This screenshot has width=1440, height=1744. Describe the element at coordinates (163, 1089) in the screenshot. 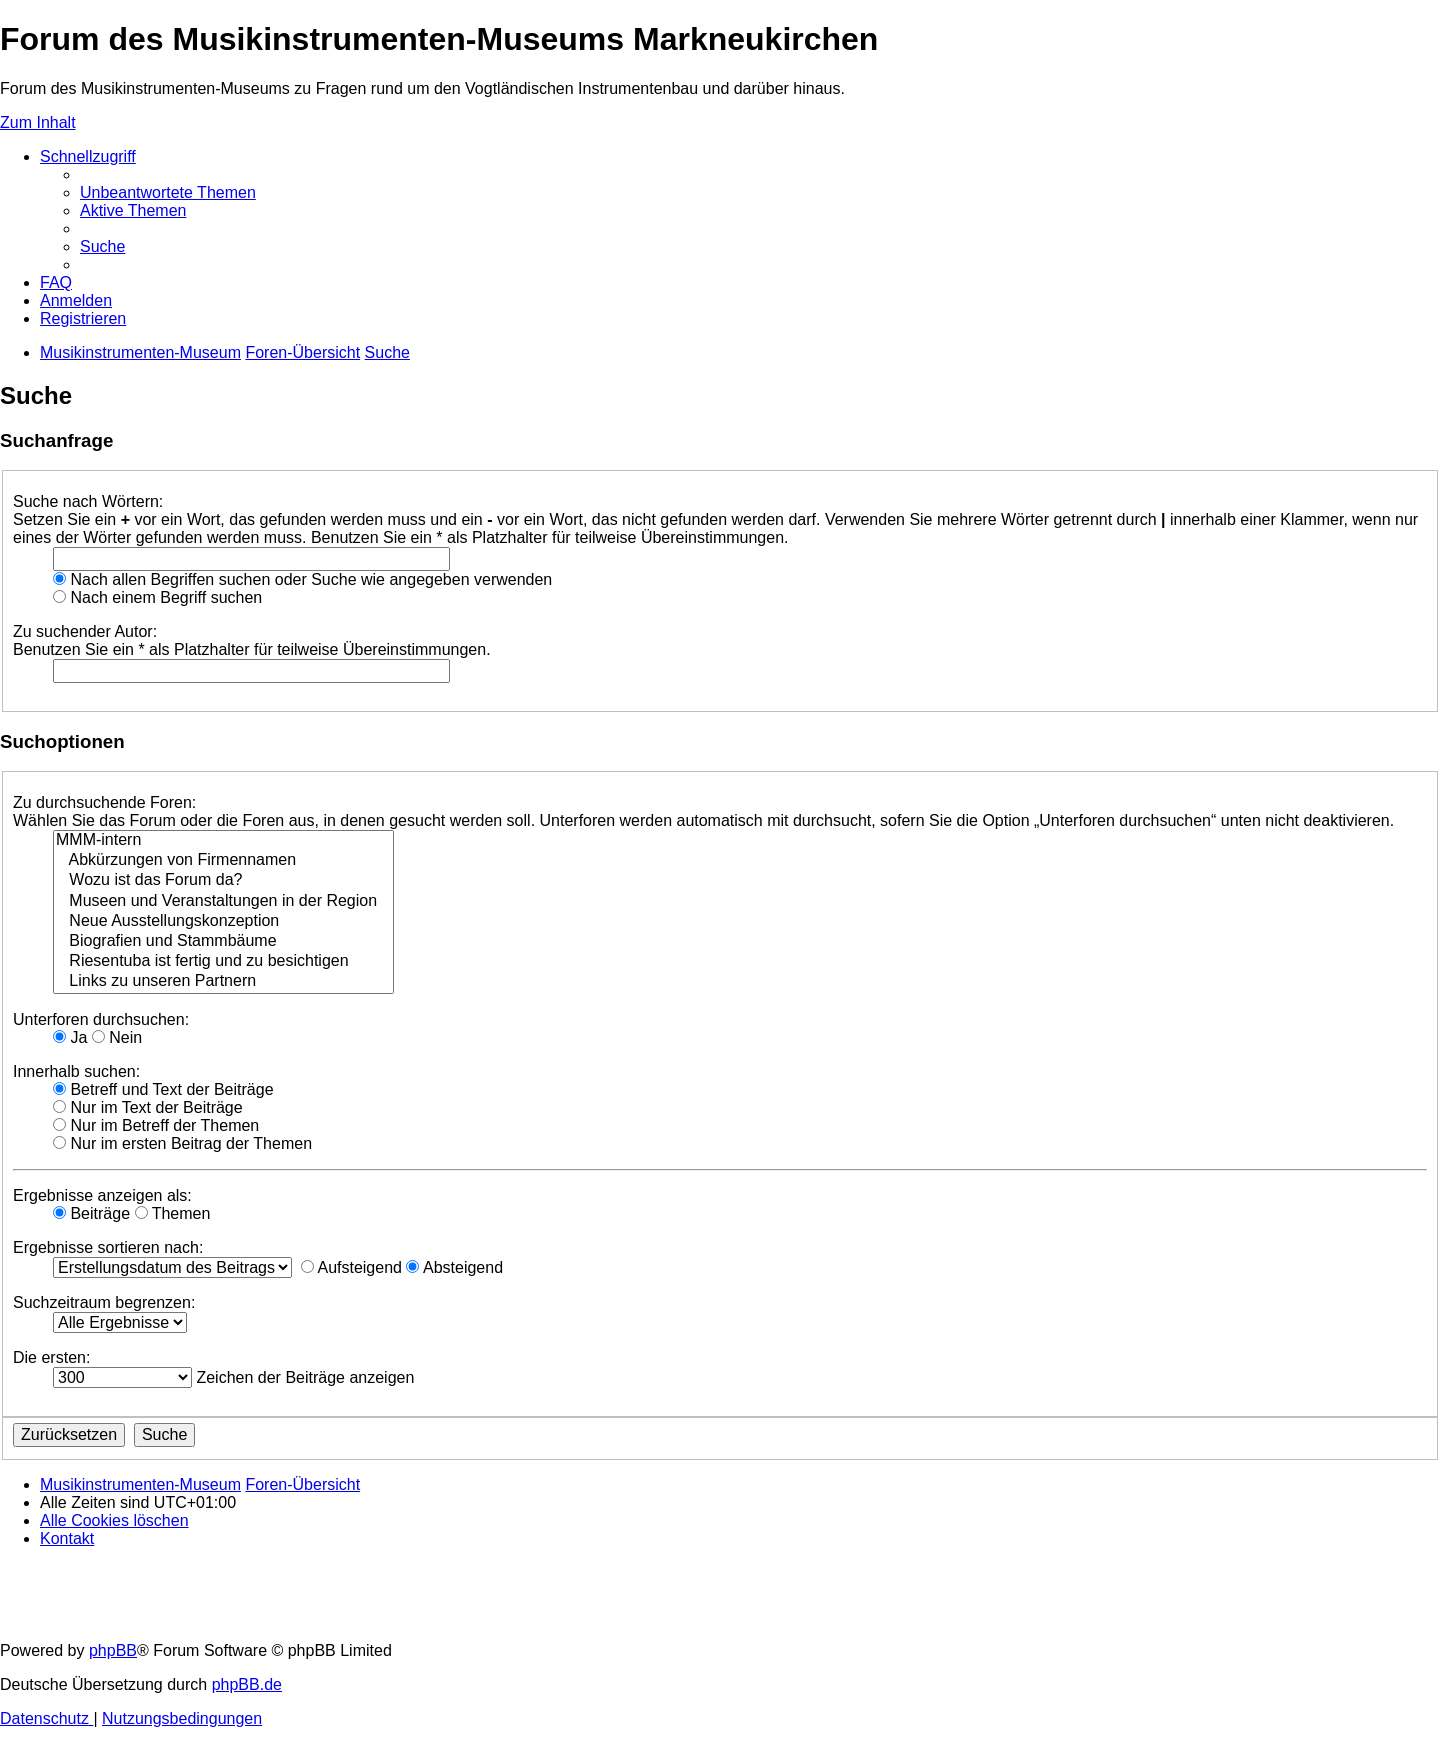

I see `Betreff und Text der Beiträge` at that location.